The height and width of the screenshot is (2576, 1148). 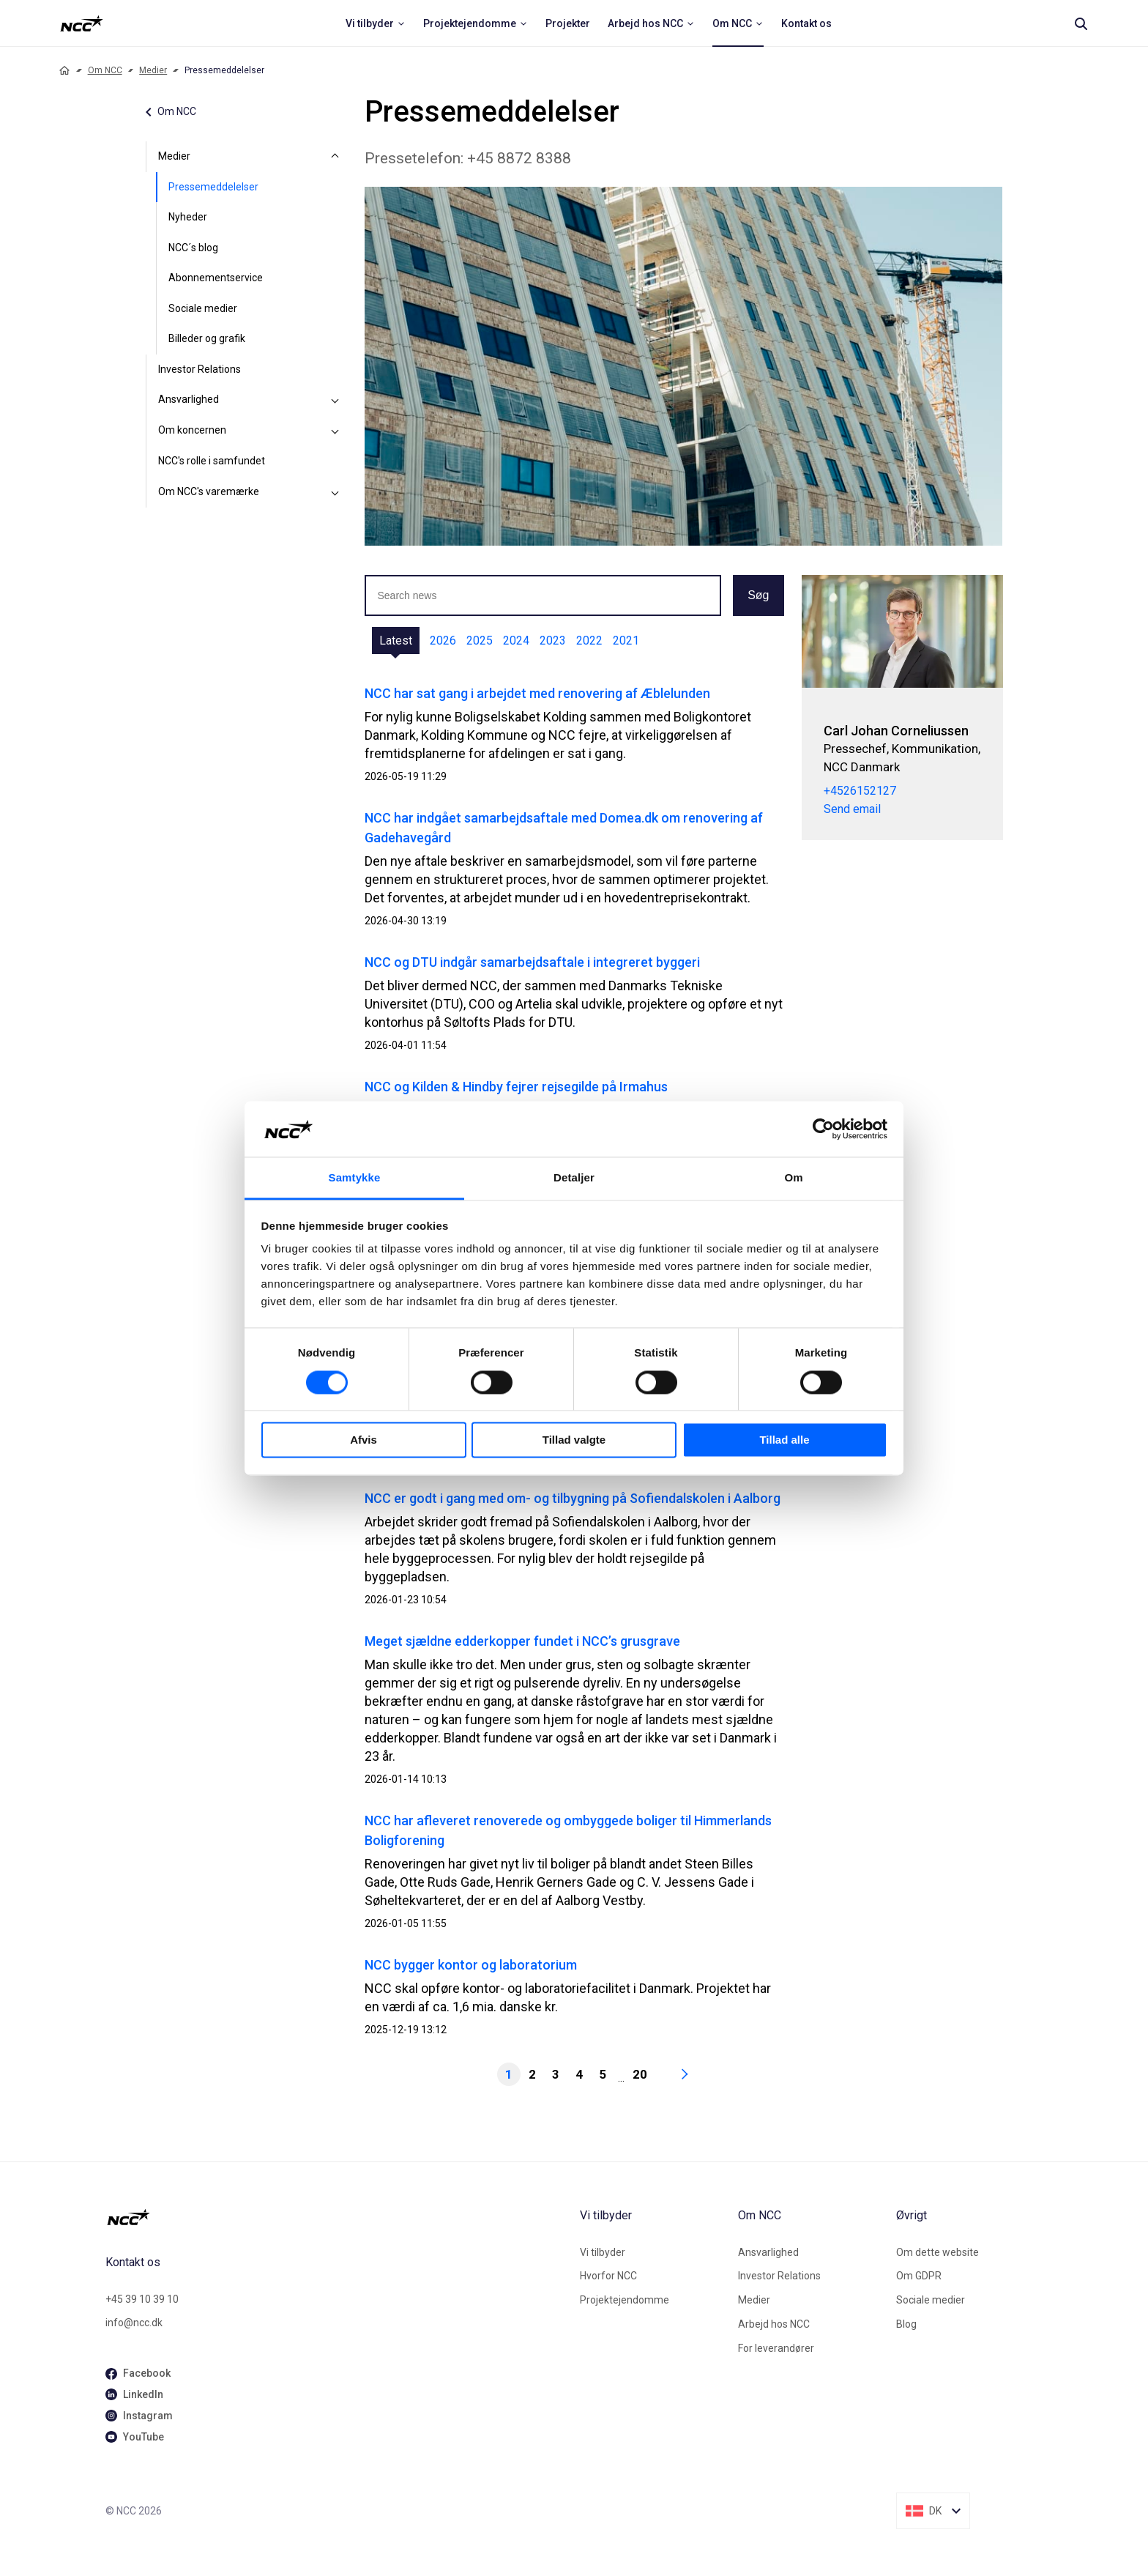 What do you see at coordinates (188, 399) in the screenshot?
I see `Ansvarlighed` at bounding box center [188, 399].